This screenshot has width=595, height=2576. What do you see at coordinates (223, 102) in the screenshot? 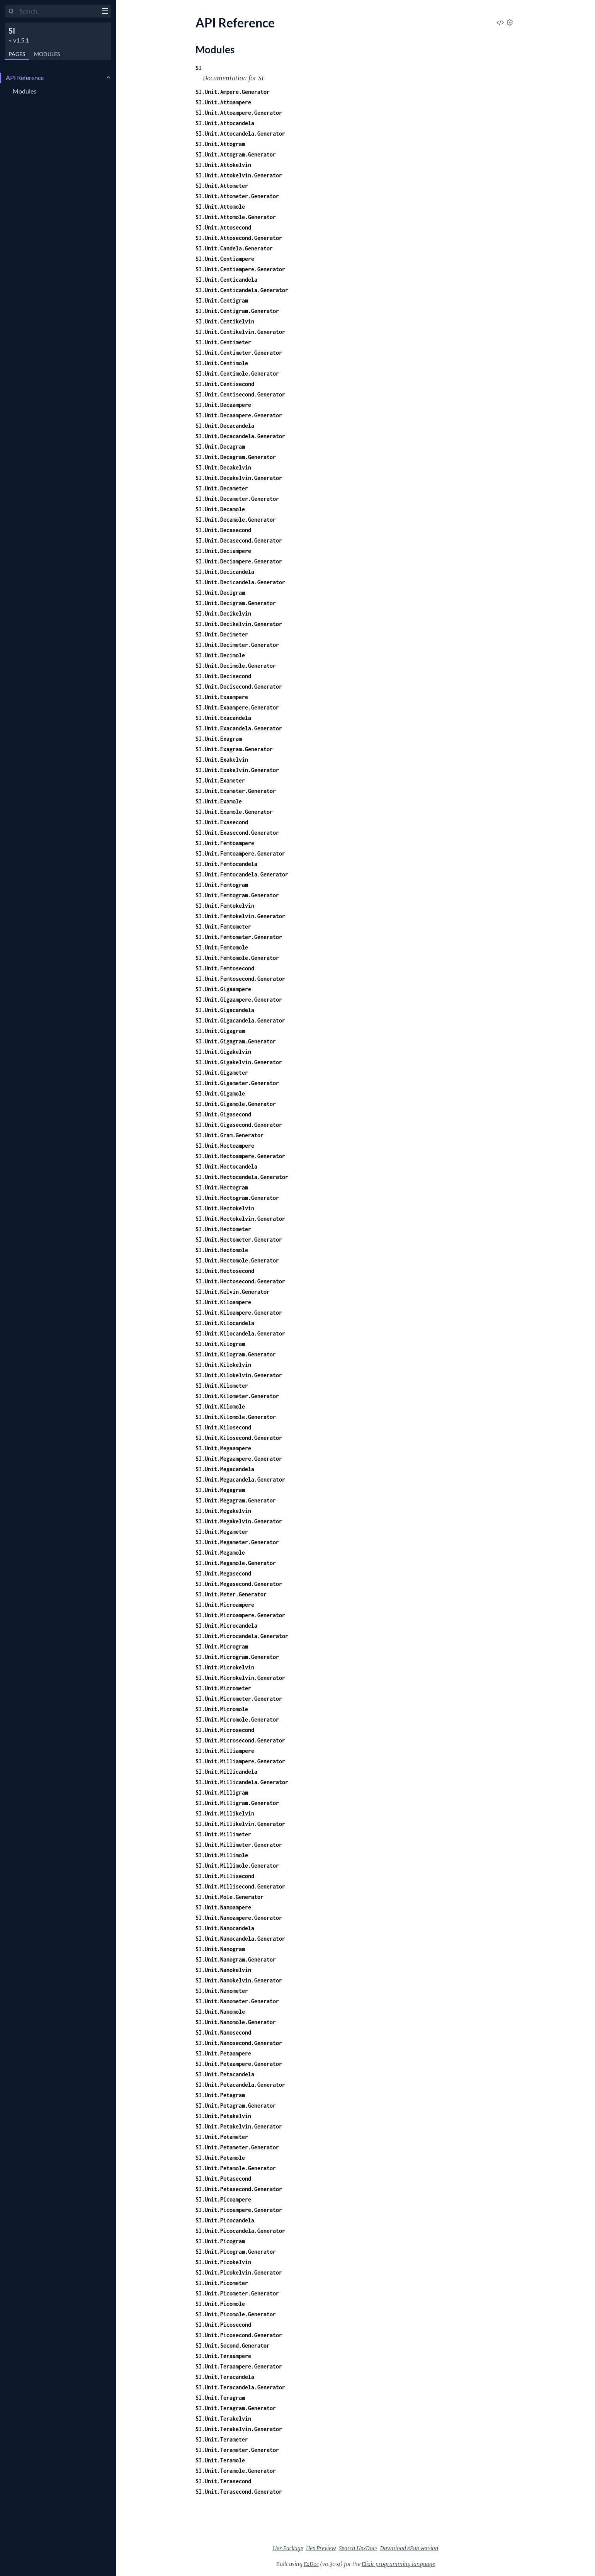
I see `SI.Unit.Attoampere` at bounding box center [223, 102].